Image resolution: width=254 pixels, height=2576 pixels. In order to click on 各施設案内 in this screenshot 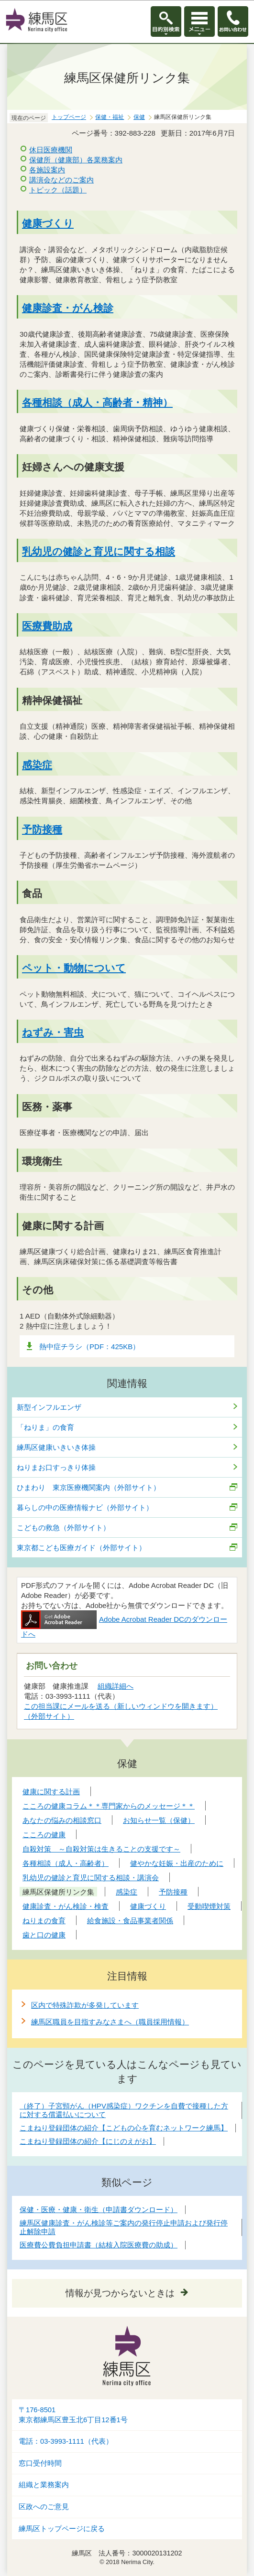, I will do `click(47, 170)`.